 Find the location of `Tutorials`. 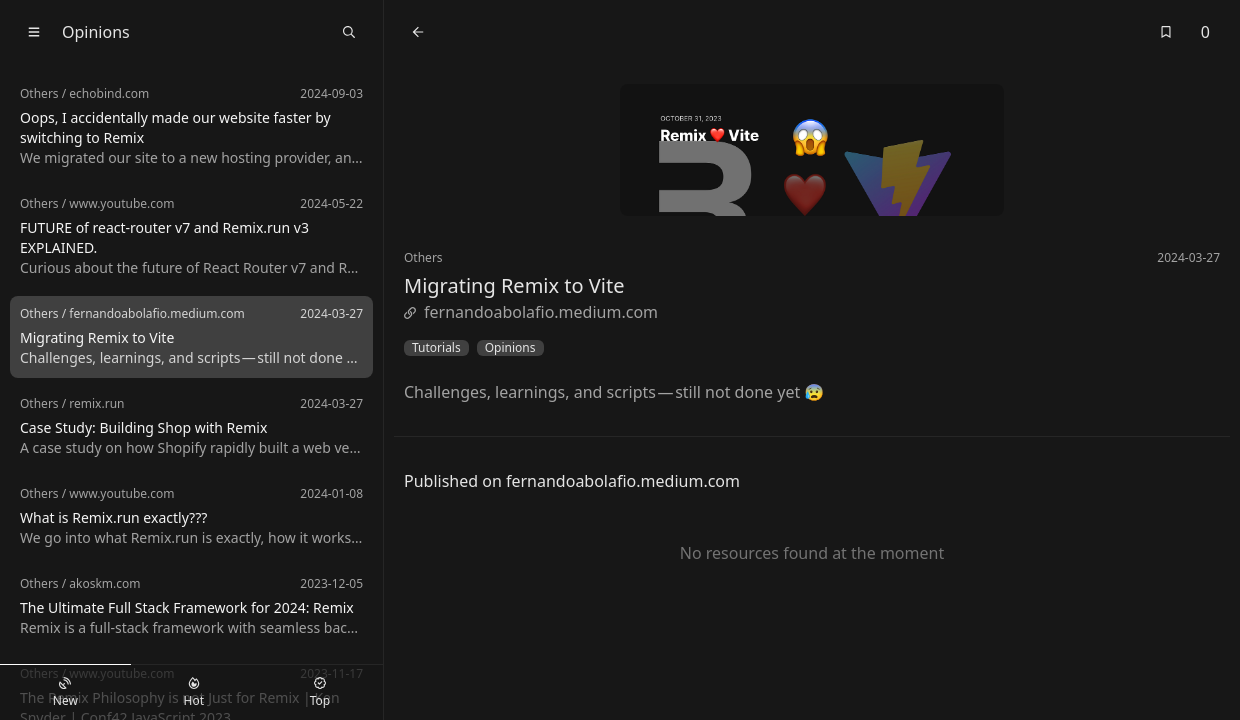

Tutorials is located at coordinates (436, 348).